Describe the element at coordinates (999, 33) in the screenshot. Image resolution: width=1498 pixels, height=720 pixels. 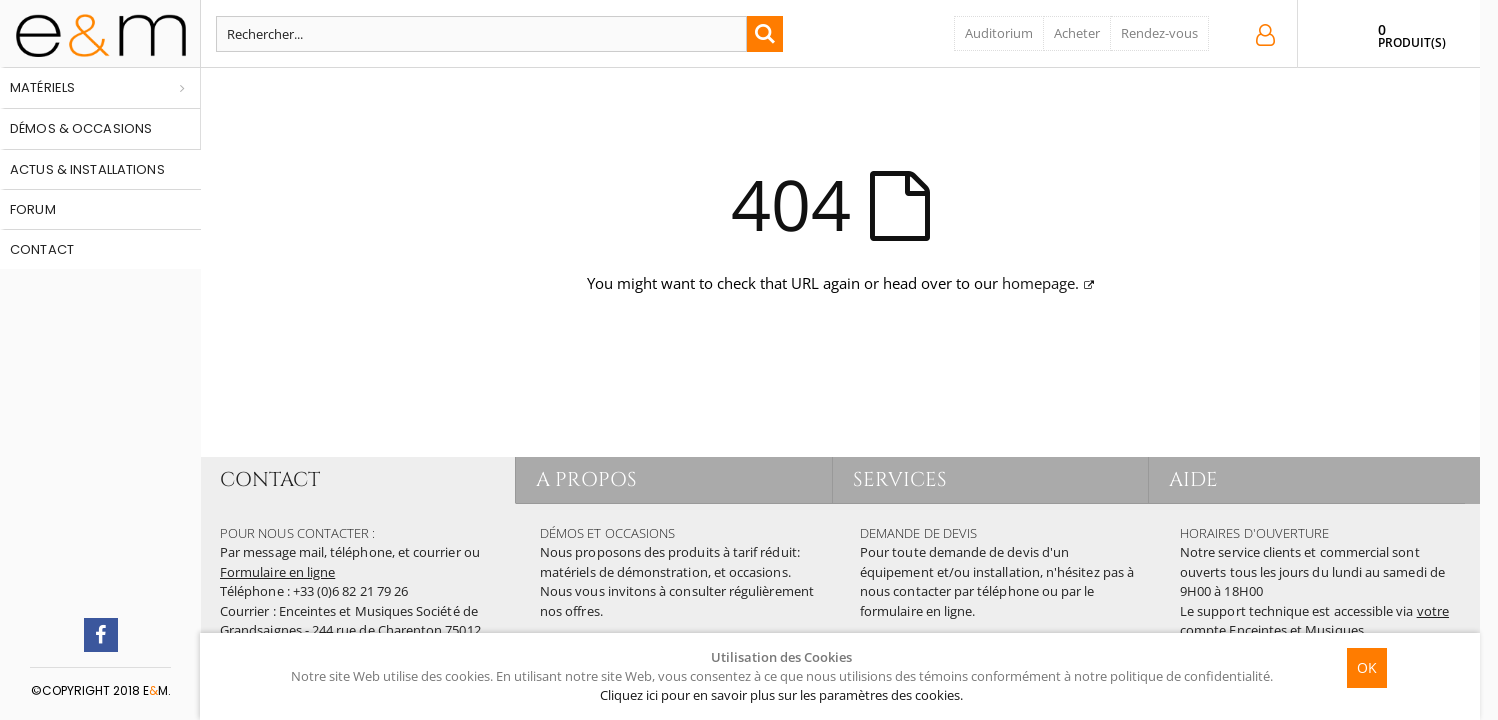
I see `Auditorium` at that location.